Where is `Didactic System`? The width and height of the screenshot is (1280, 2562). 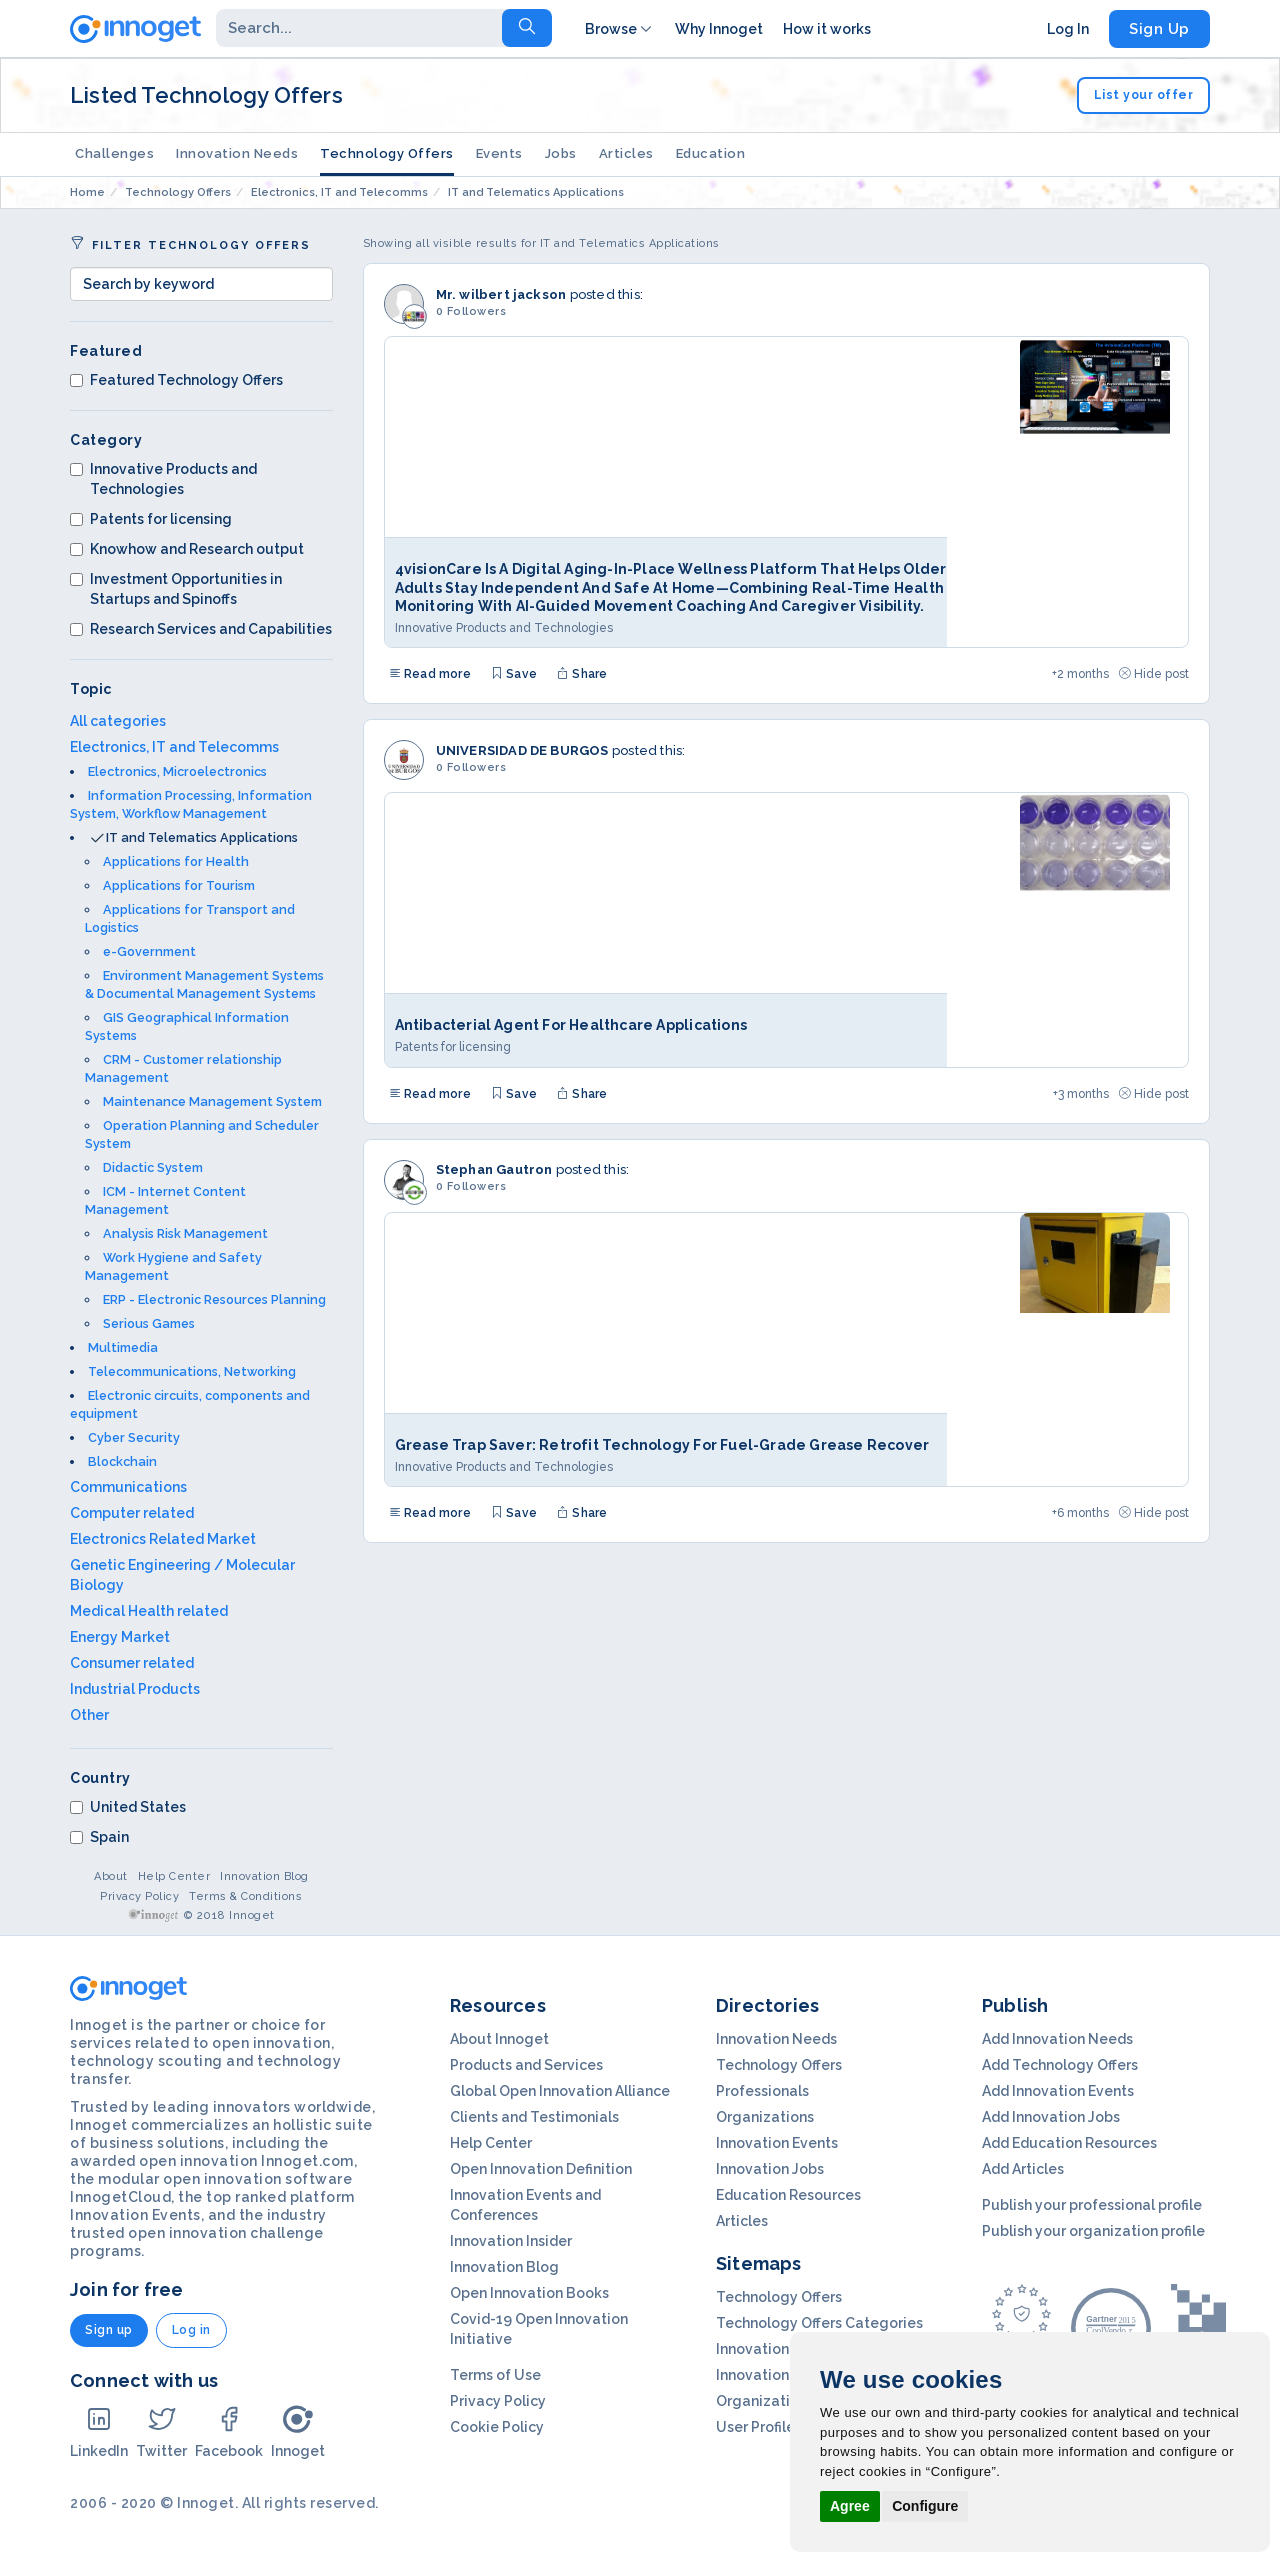 Didactic System is located at coordinates (153, 1167).